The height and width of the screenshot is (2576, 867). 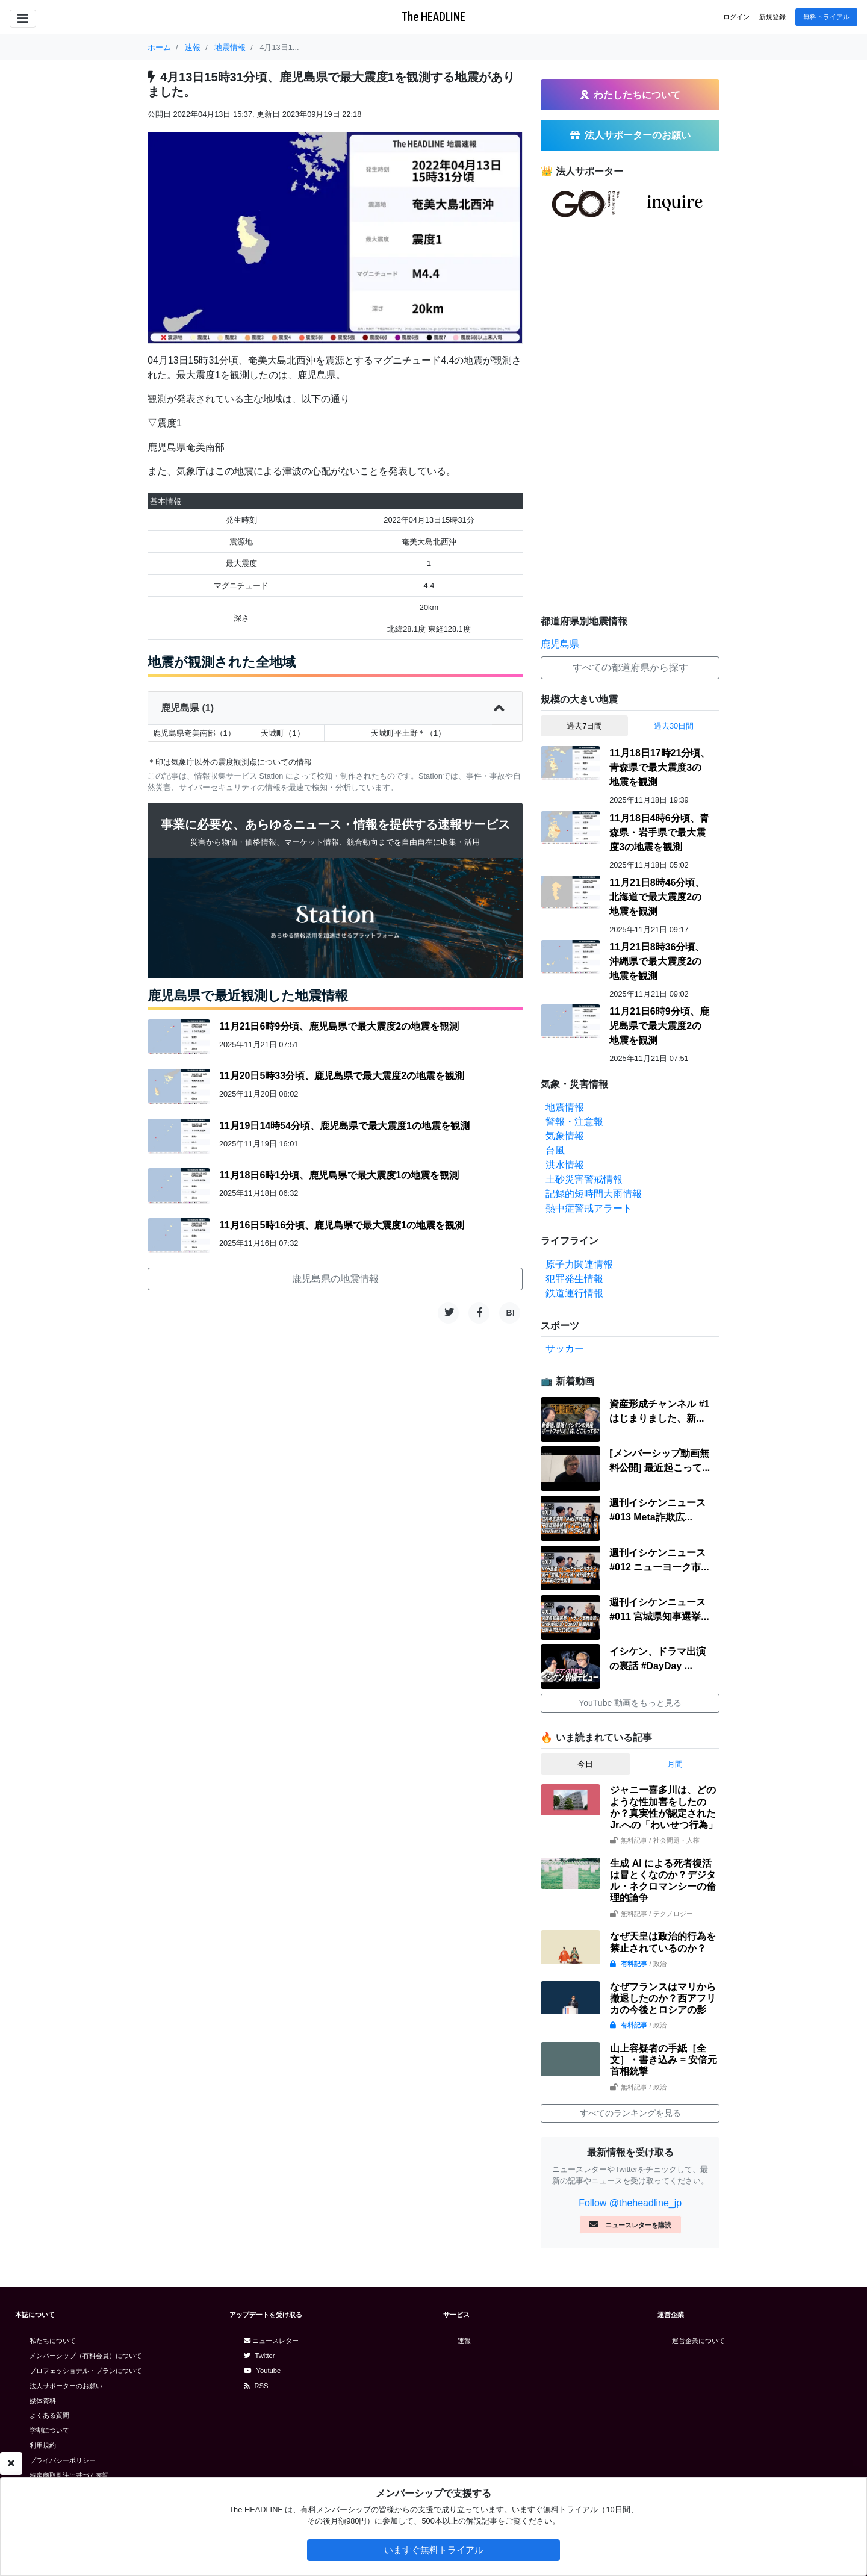 I want to click on 過去7日間 [tab], so click(x=584, y=725).